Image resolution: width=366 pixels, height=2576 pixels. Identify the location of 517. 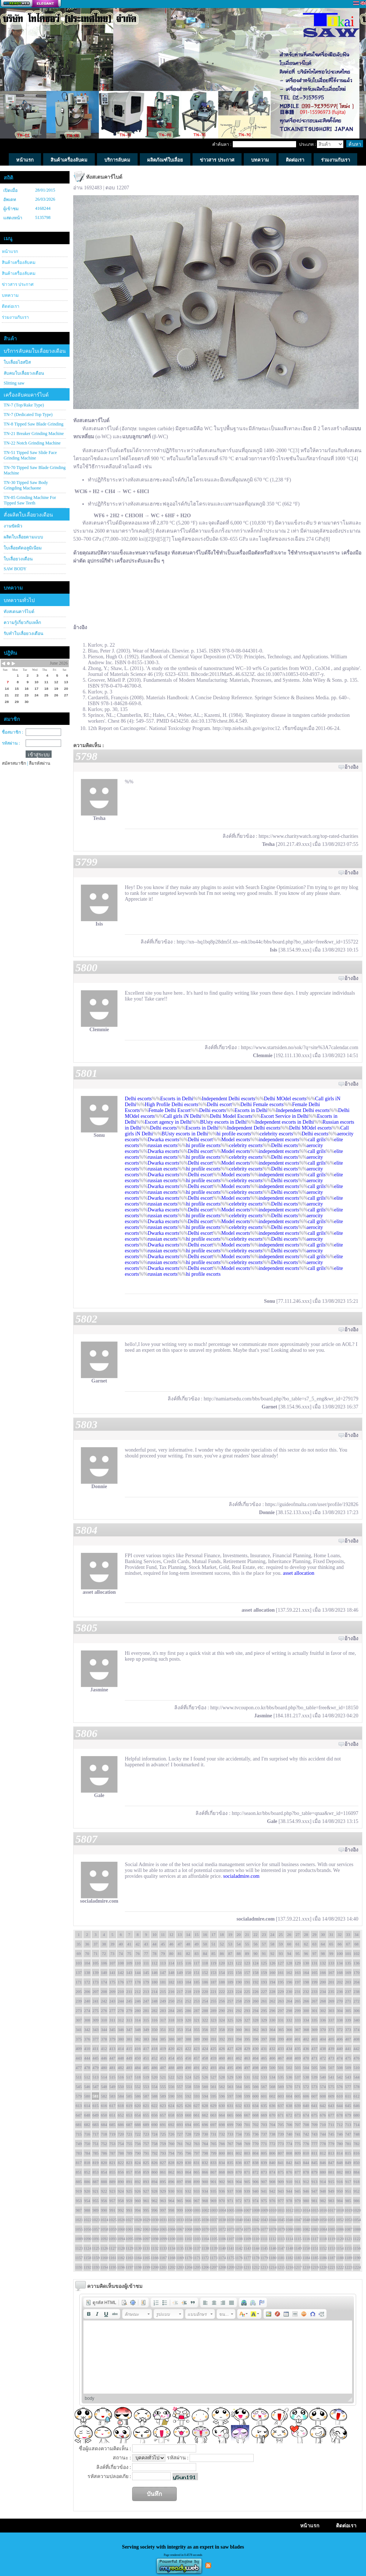
(129, 2077).